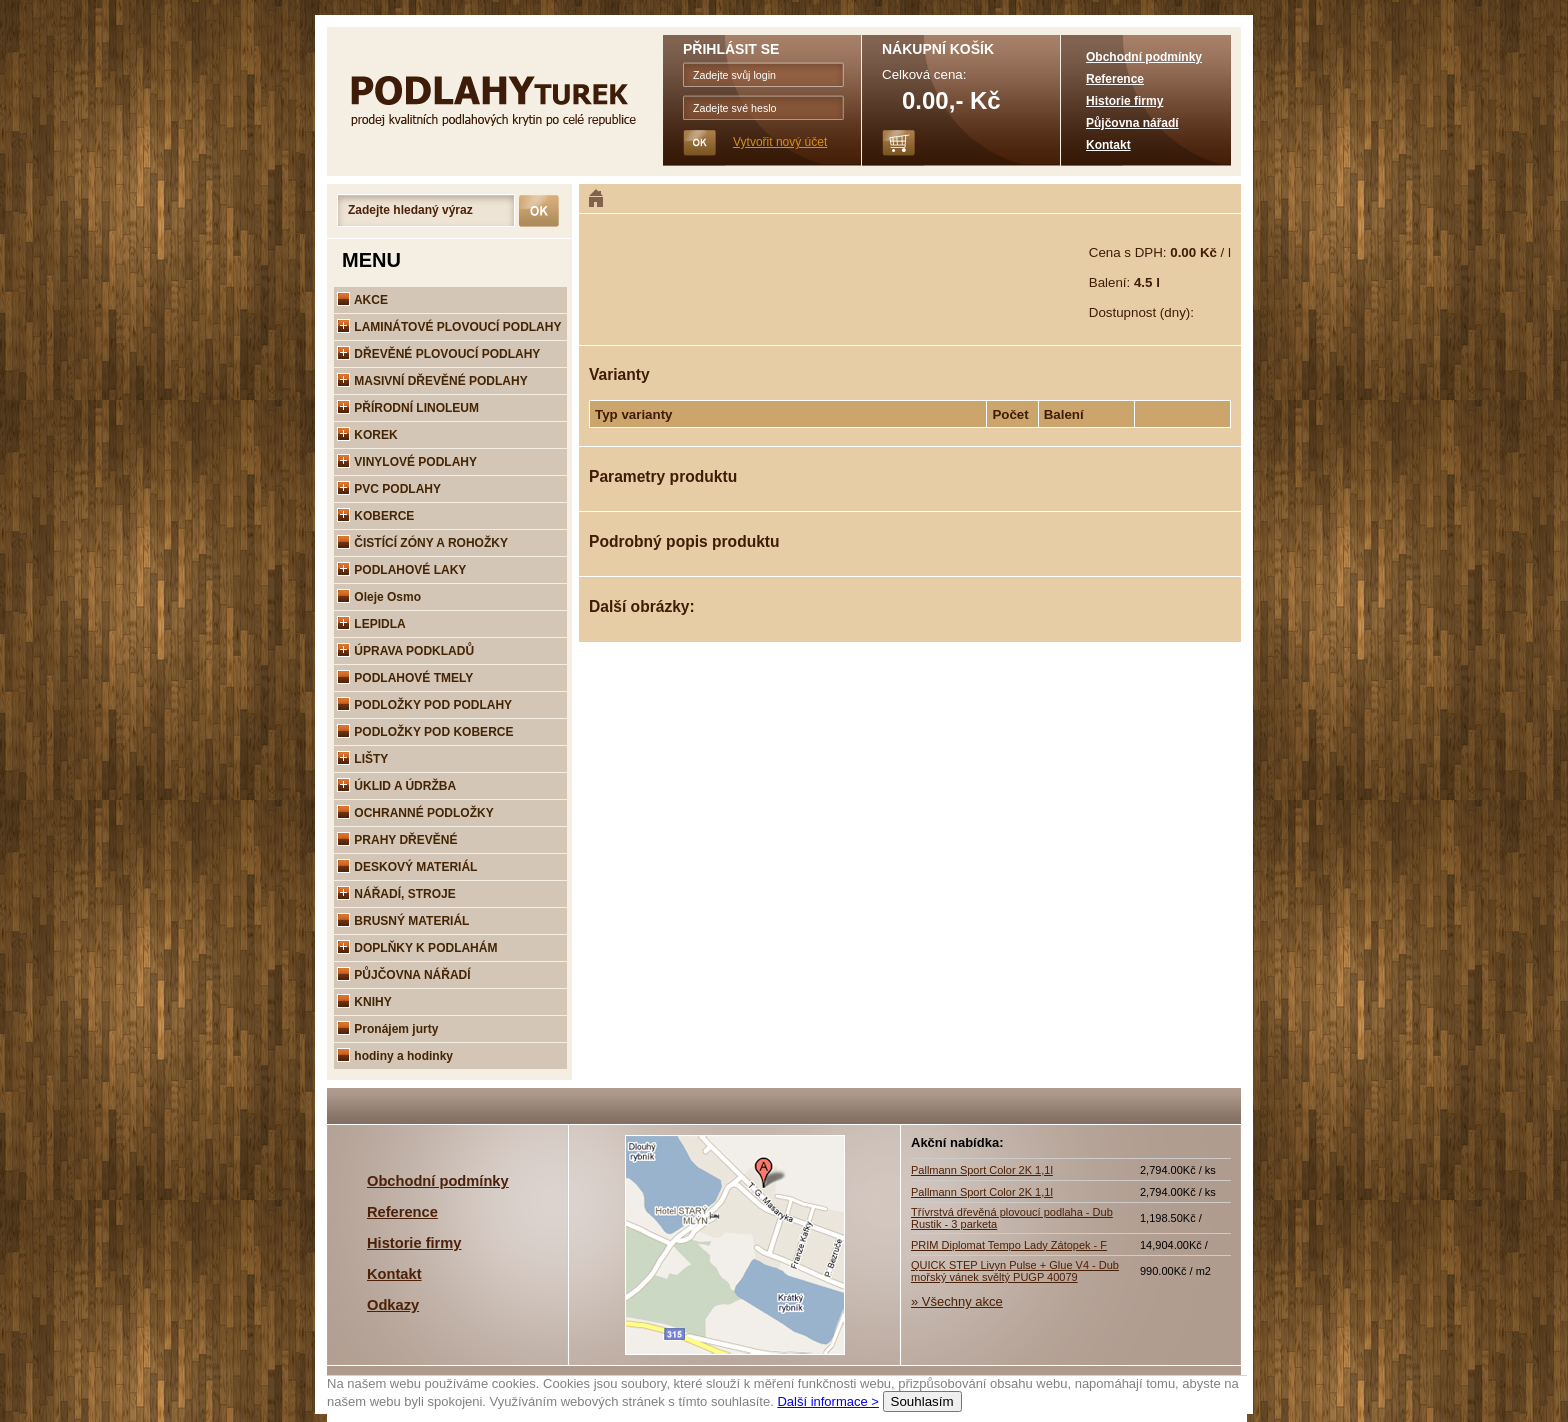  What do you see at coordinates (982, 1170) in the screenshot?
I see `Pallmann Sport Color 2K 1,1l` at bounding box center [982, 1170].